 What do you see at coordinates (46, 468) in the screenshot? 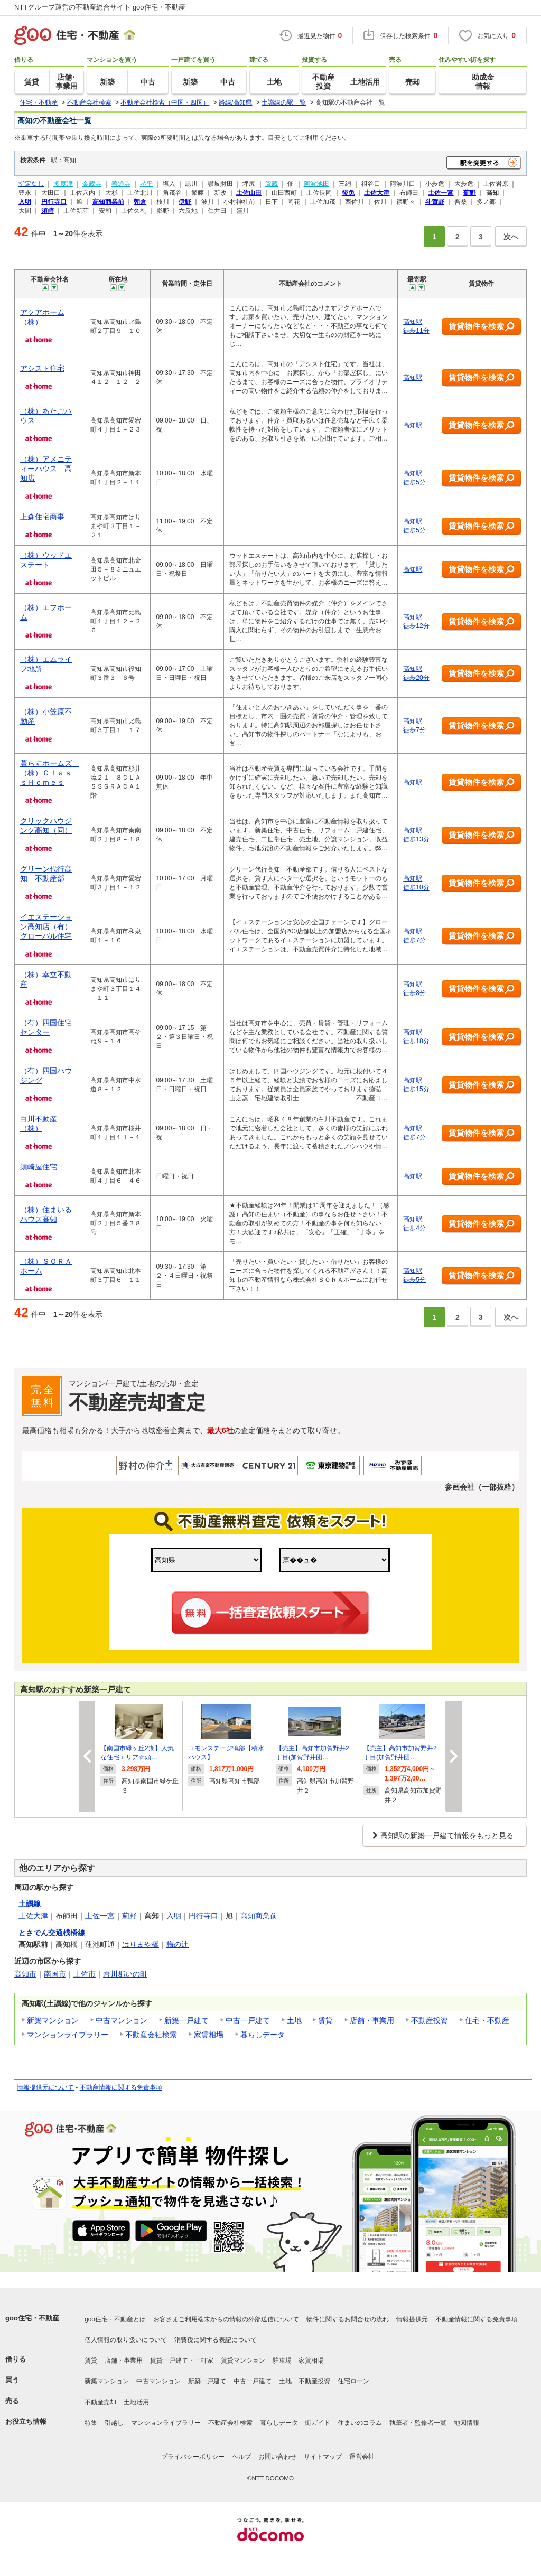
I see `（株）アメニティーハウス 高知店` at bounding box center [46, 468].